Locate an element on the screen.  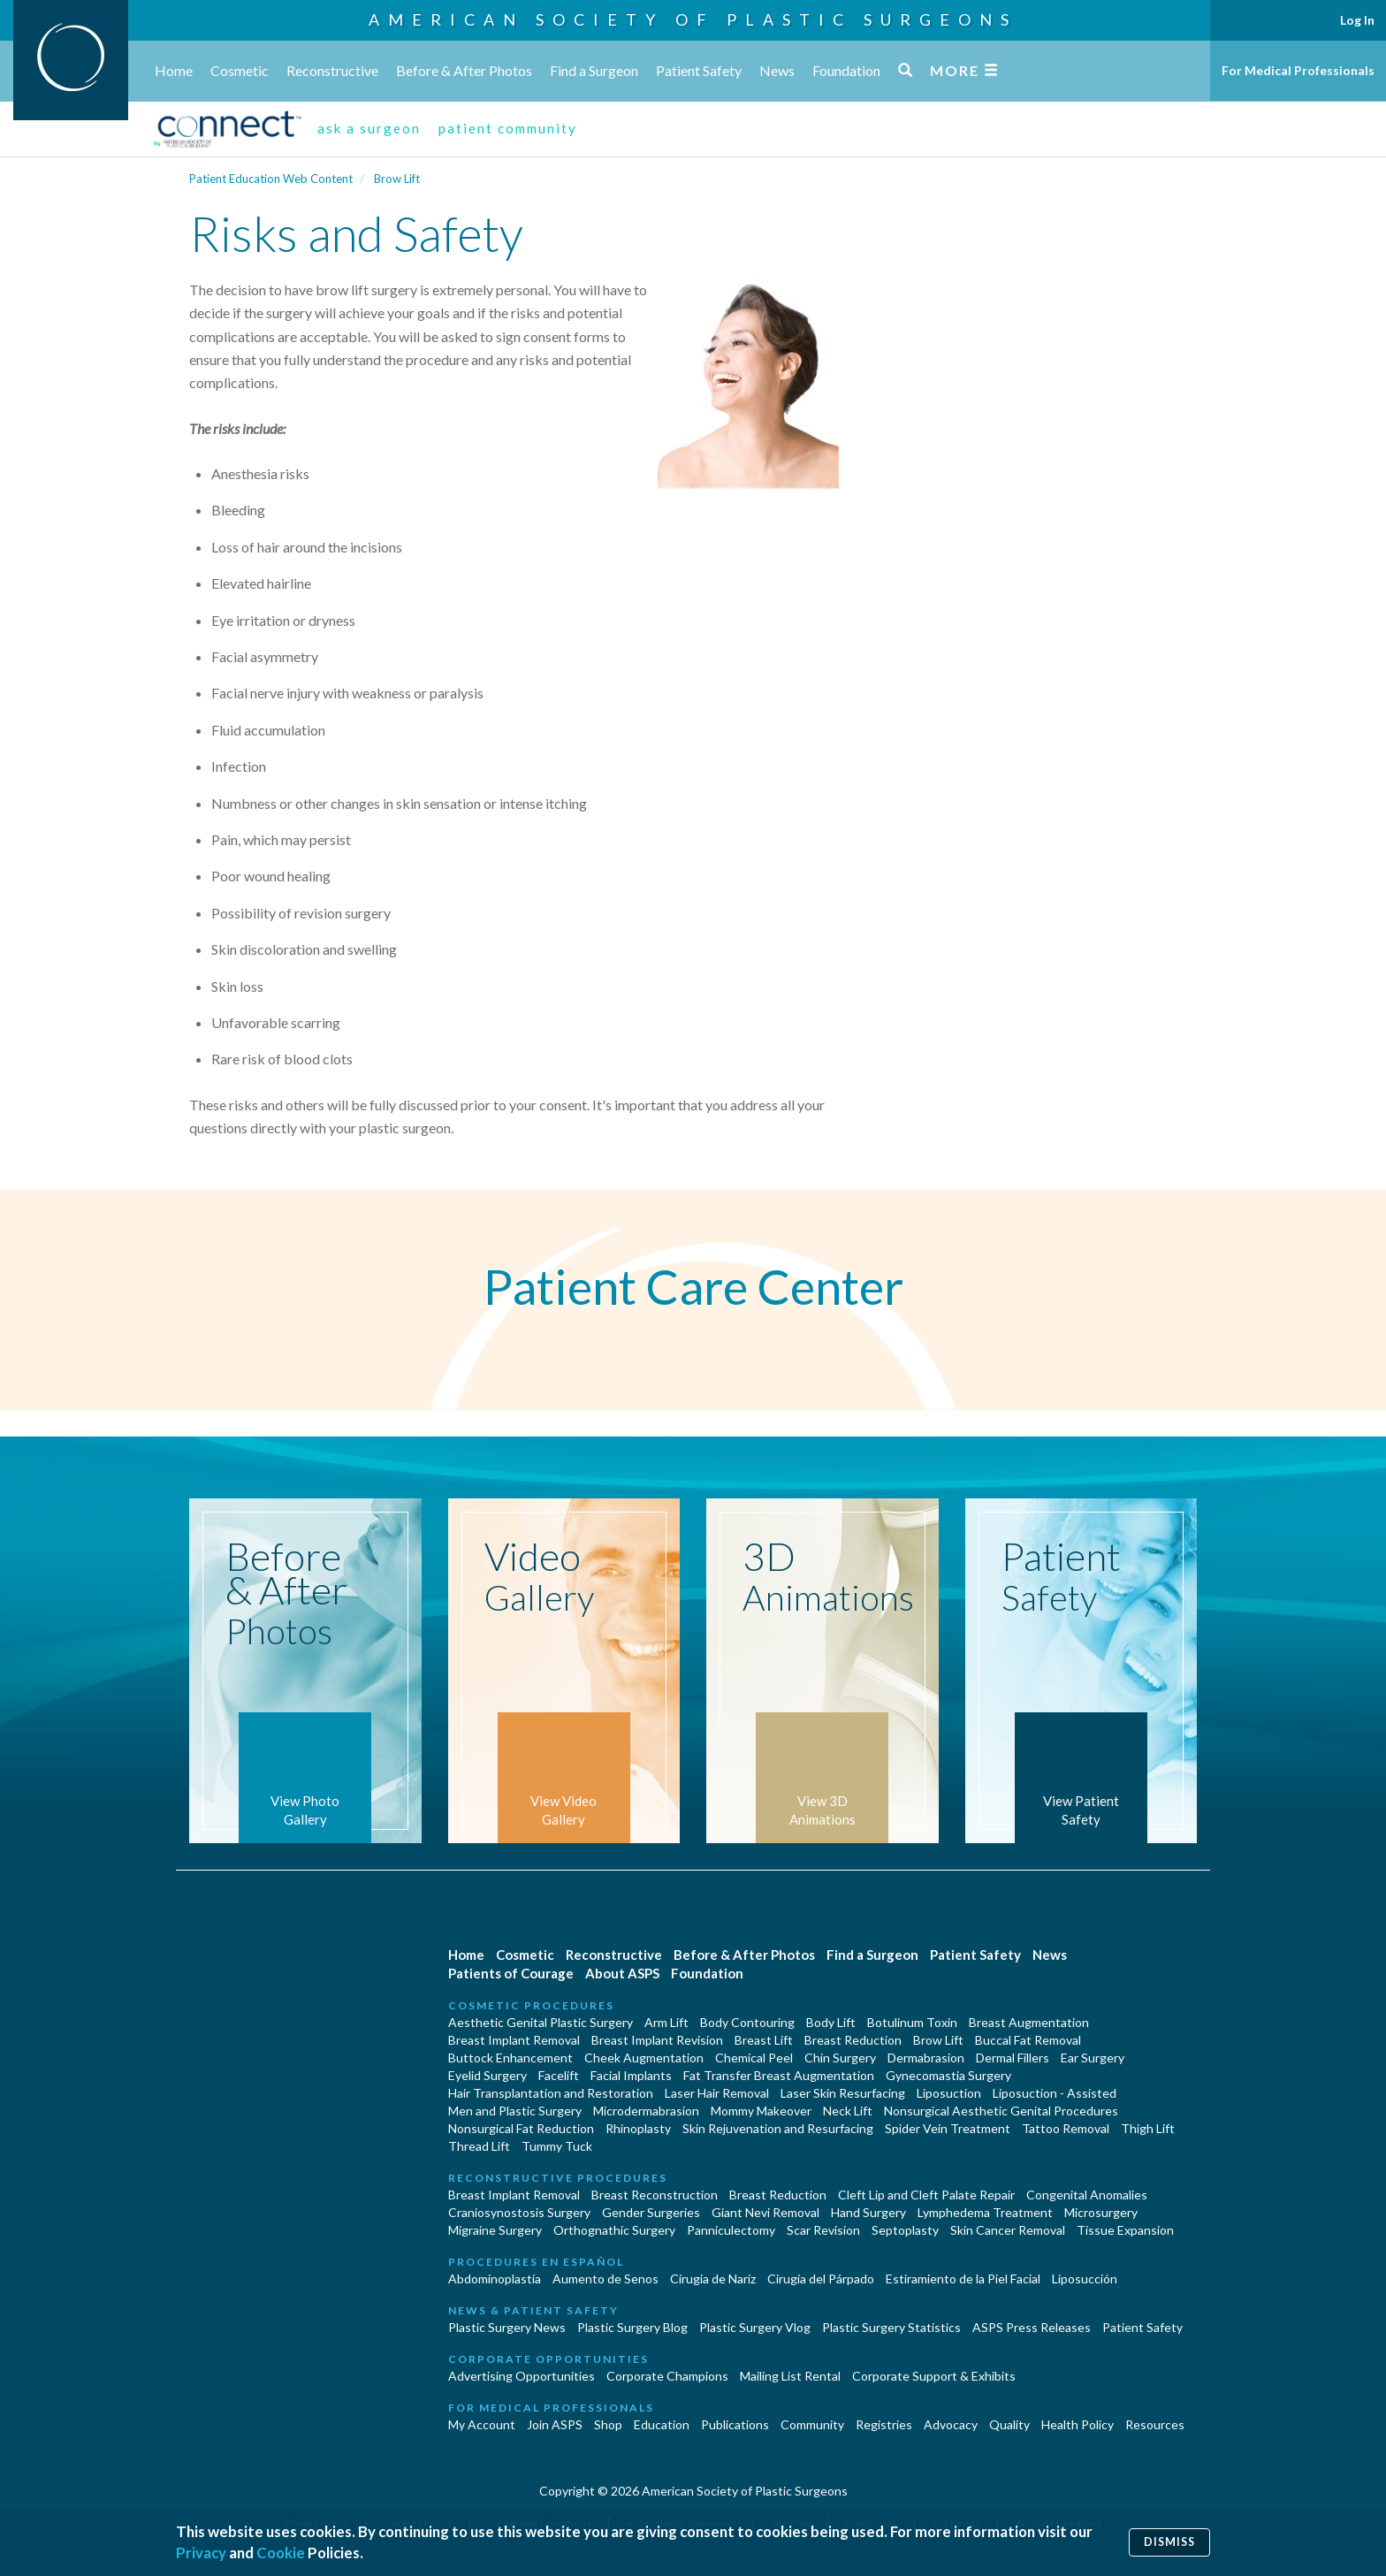
American Society of Plastic Surgeons is located at coordinates (693, 19).